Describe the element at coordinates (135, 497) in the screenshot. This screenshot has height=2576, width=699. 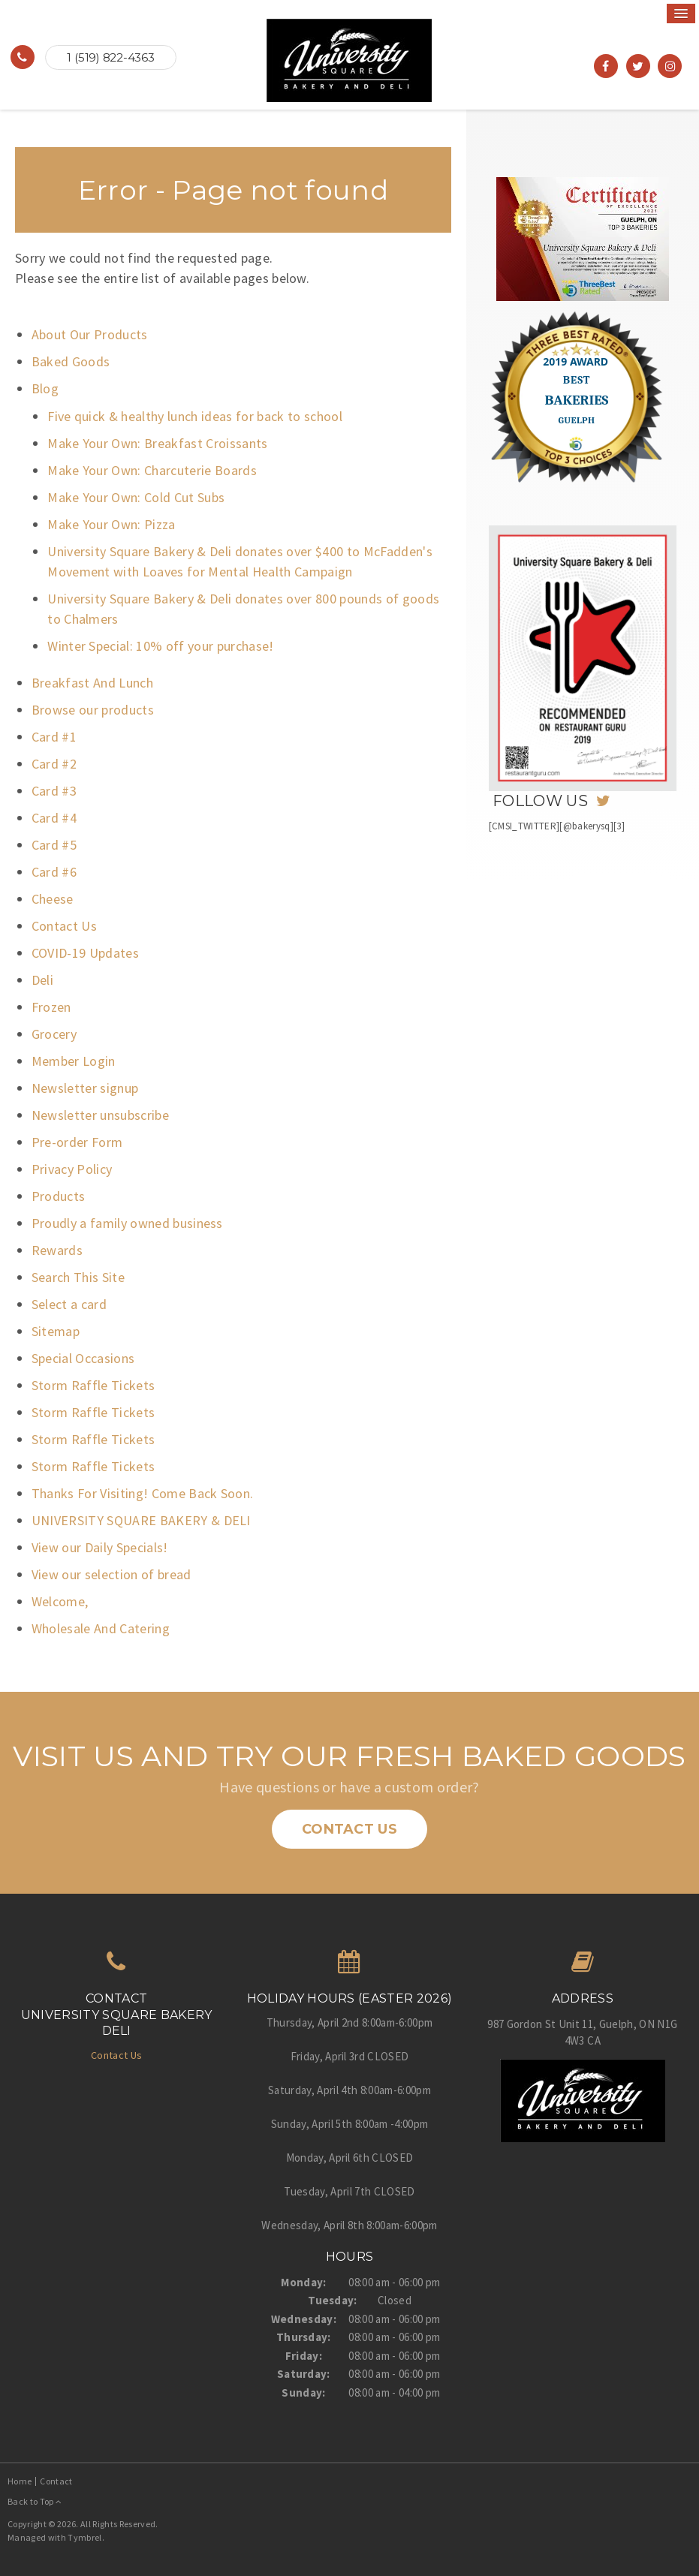
I see `Make Your Own: Cold Cut Subs` at that location.